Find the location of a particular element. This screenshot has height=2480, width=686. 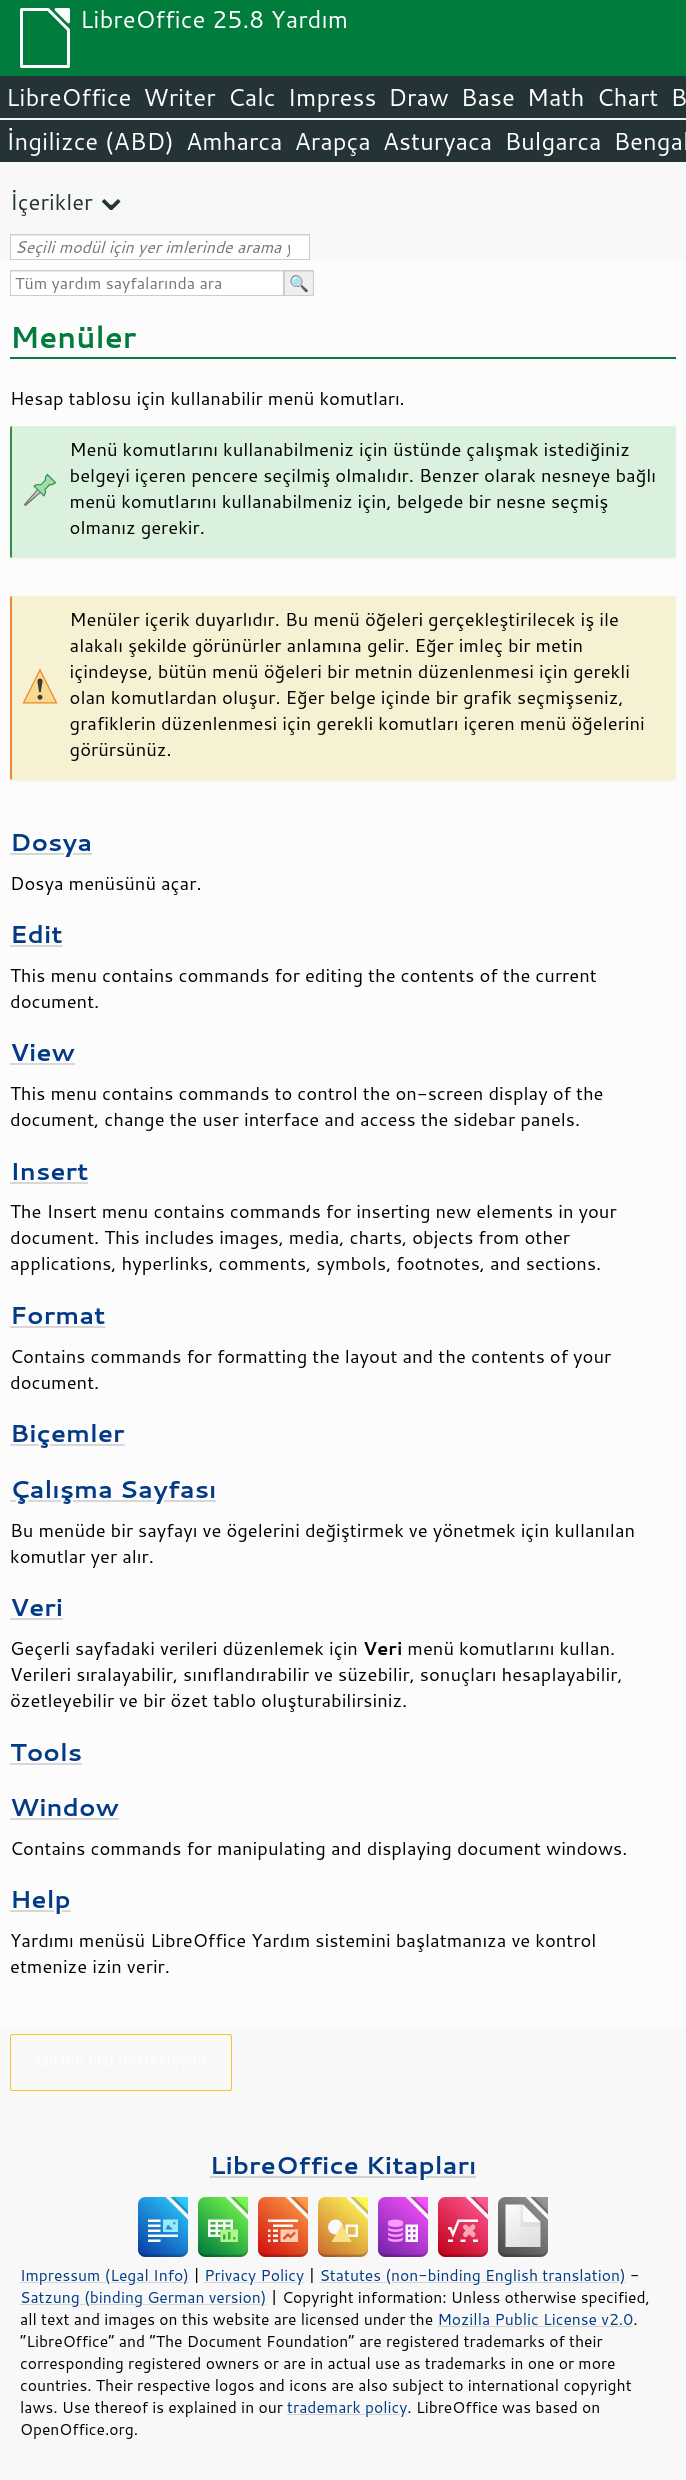

Mozilla Public License v2.0 is located at coordinates (535, 2319).